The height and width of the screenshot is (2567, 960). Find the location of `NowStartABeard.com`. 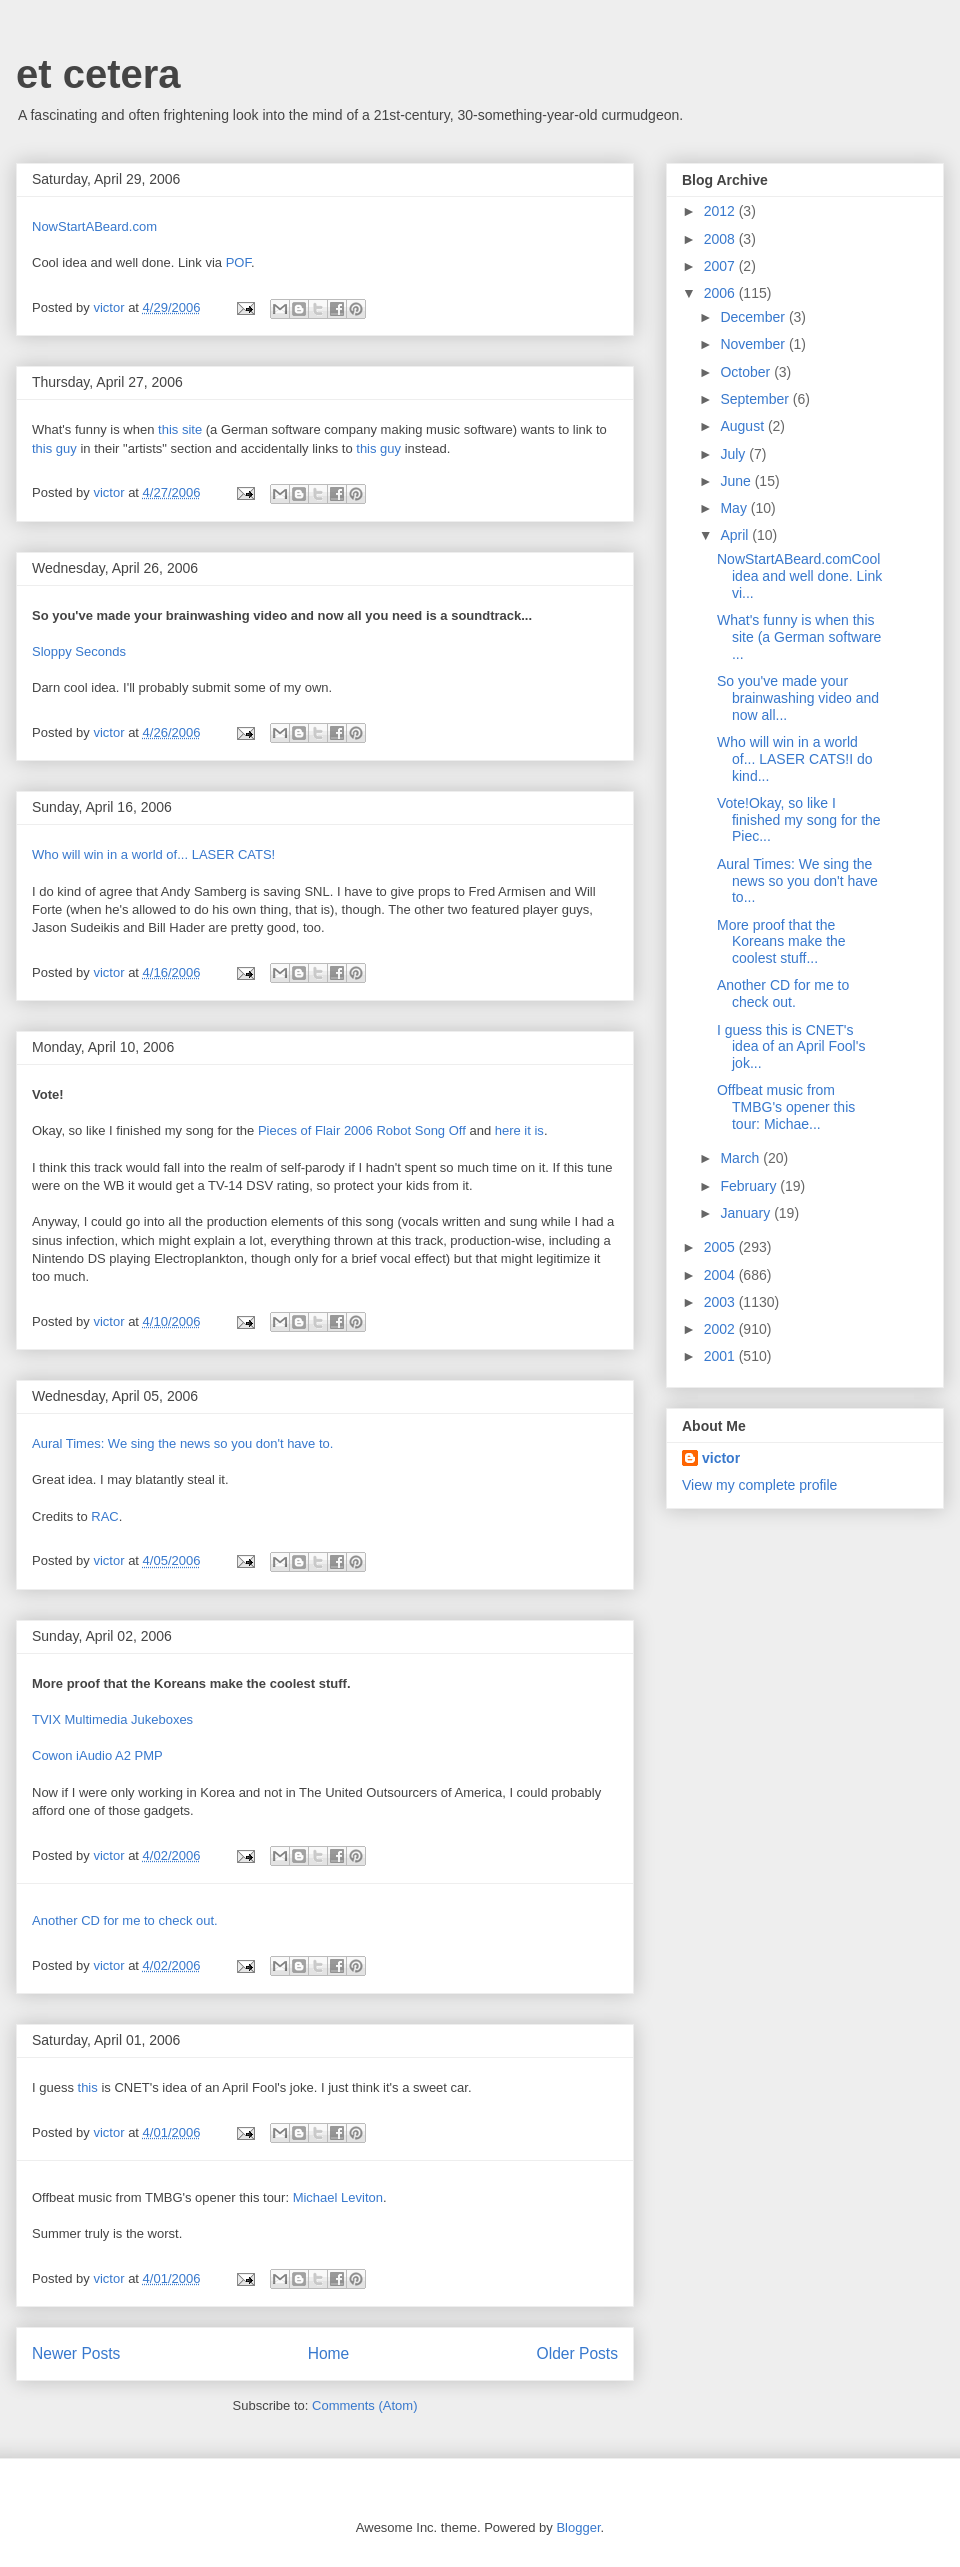

NowStartABeard.com is located at coordinates (94, 226).